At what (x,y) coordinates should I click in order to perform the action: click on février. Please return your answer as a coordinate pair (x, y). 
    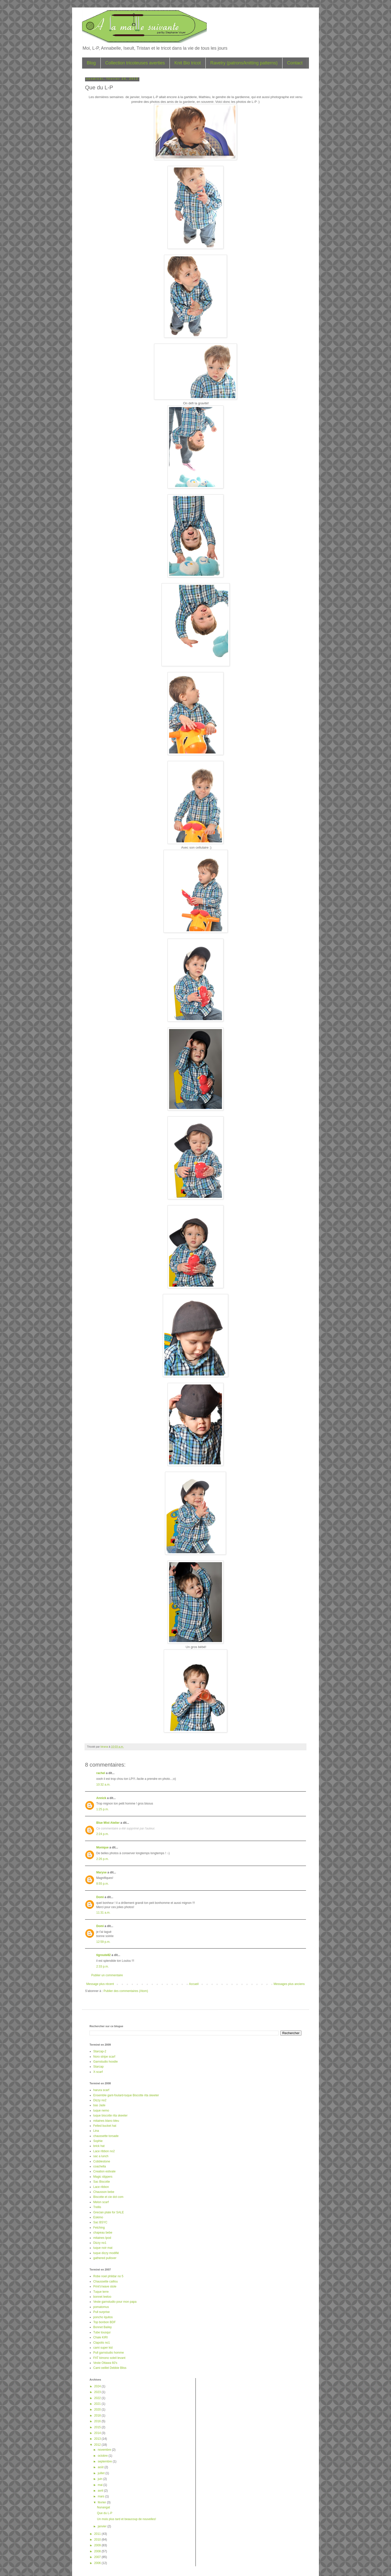
    Looking at the image, I should click on (102, 2502).